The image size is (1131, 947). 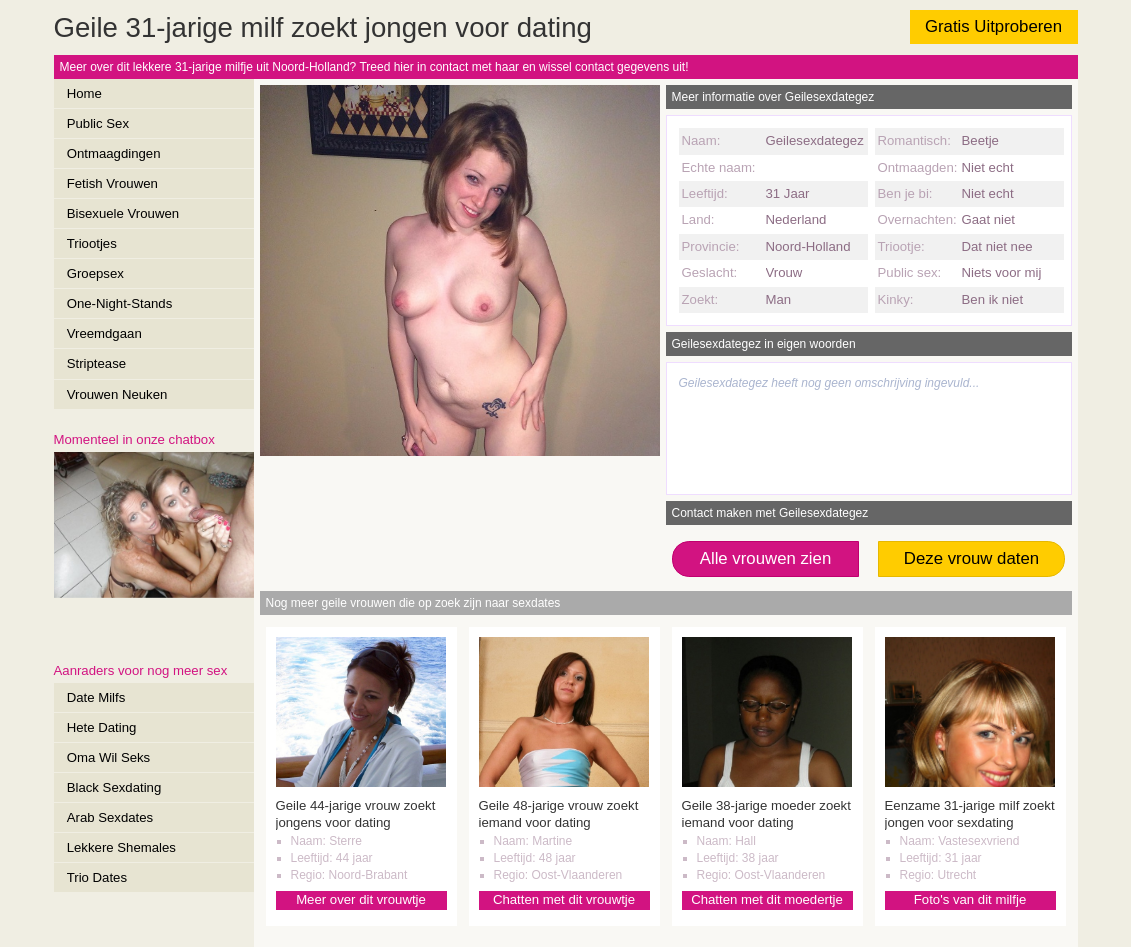 What do you see at coordinates (123, 213) in the screenshot?
I see `Bisexuele Vrouwen` at bounding box center [123, 213].